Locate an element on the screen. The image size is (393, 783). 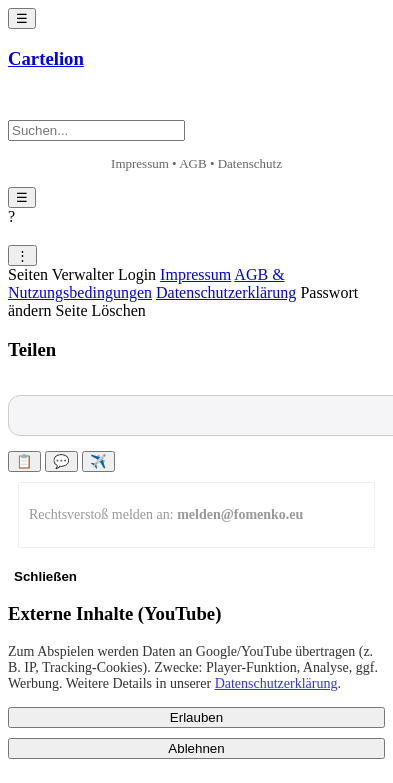
Impressum is located at coordinates (140, 163).